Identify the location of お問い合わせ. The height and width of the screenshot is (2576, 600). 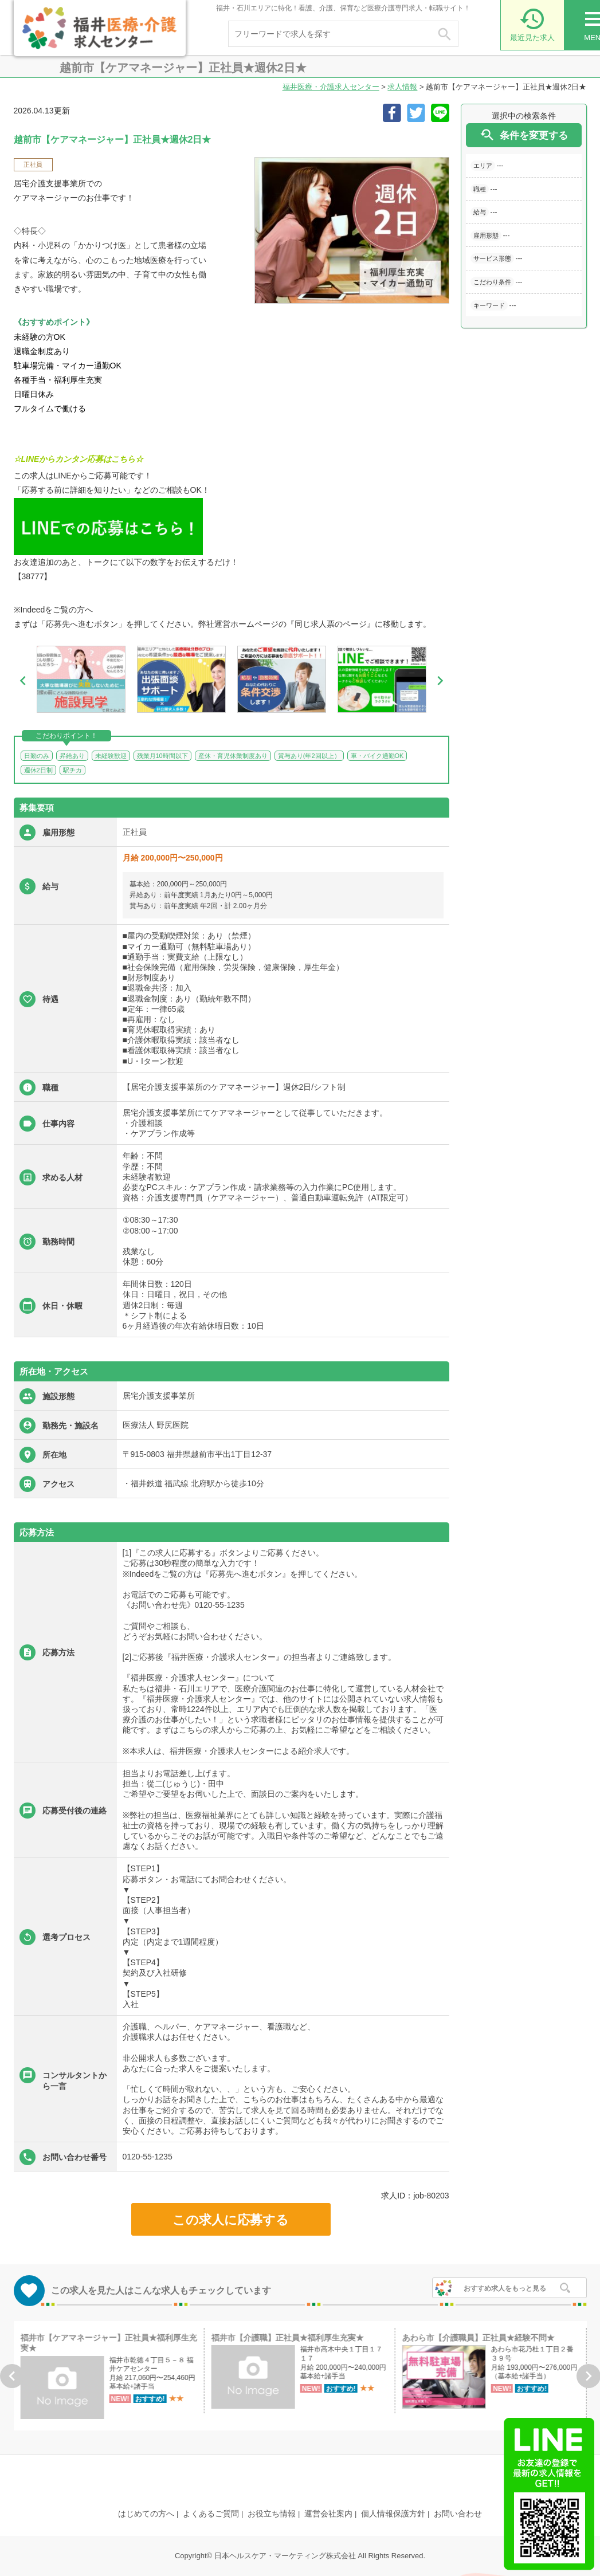
(458, 2513).